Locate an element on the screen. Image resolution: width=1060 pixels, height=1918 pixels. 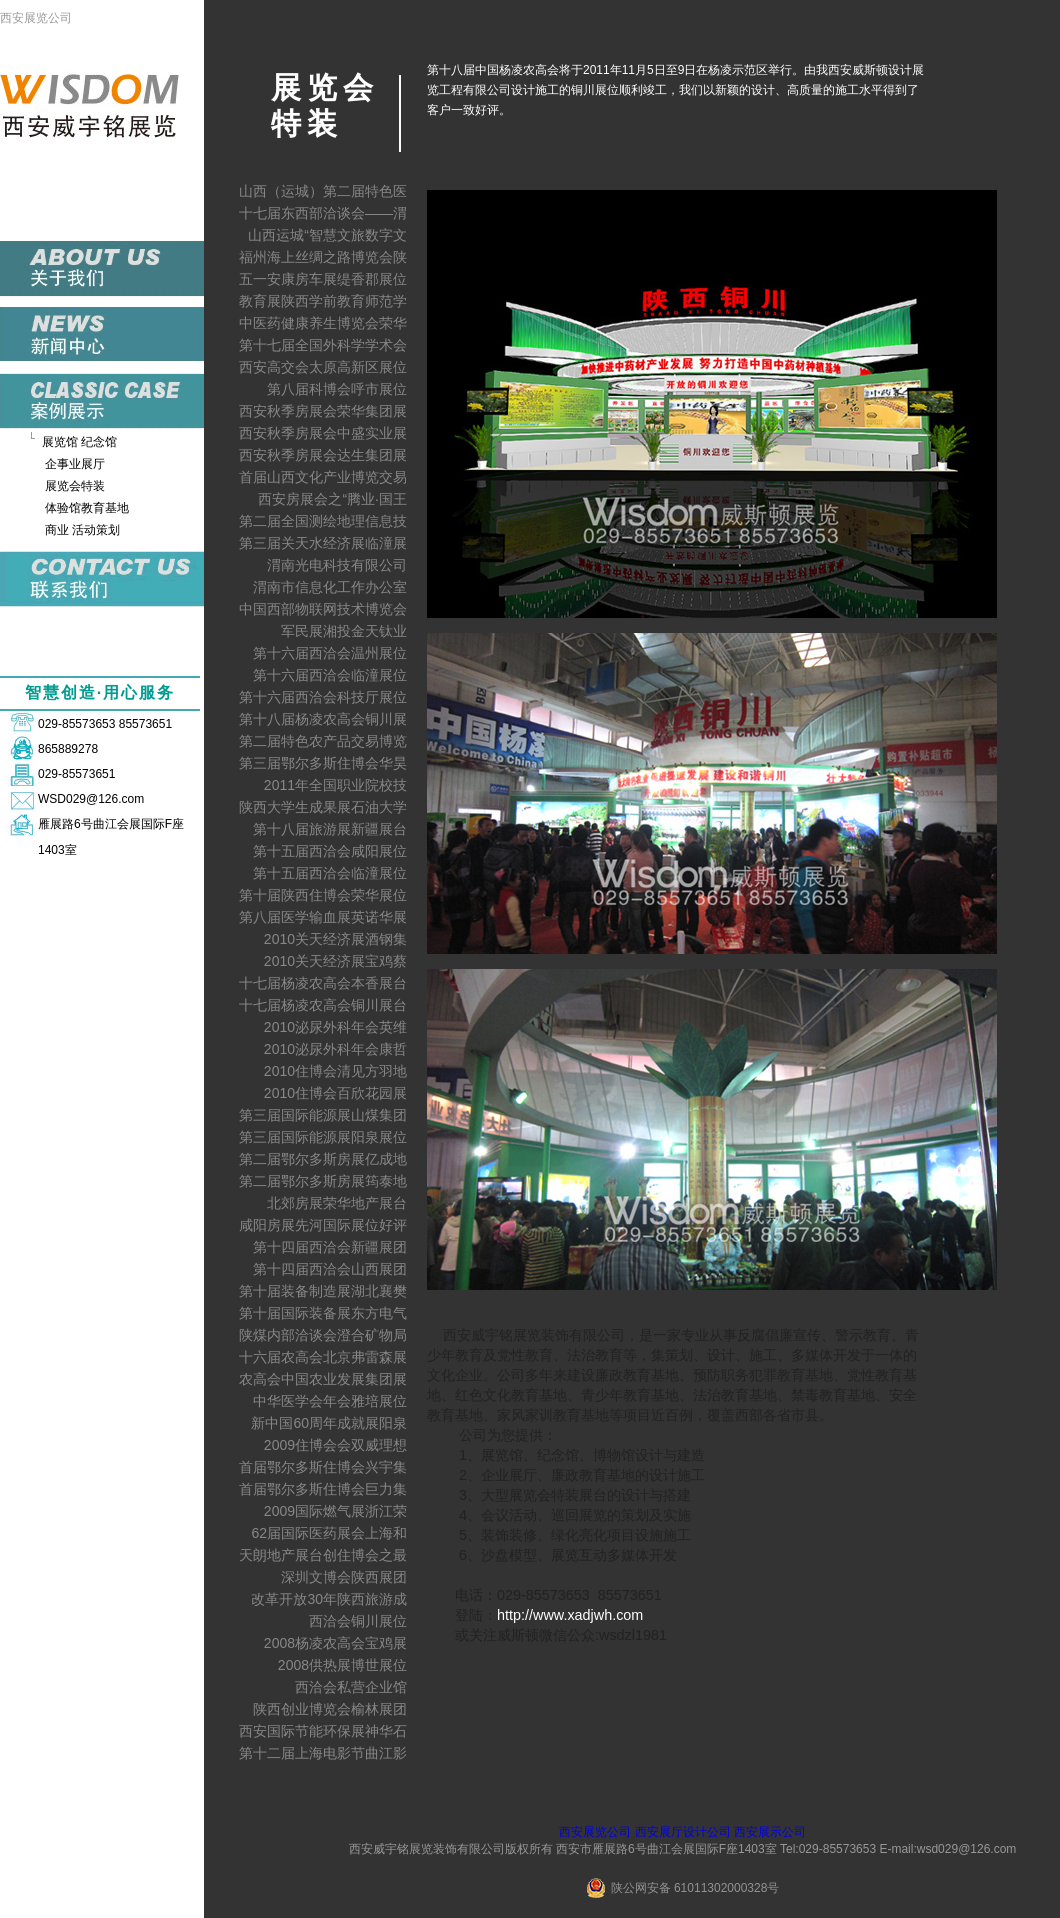
山西运城“智慧文旅数字文 is located at coordinates (327, 235).